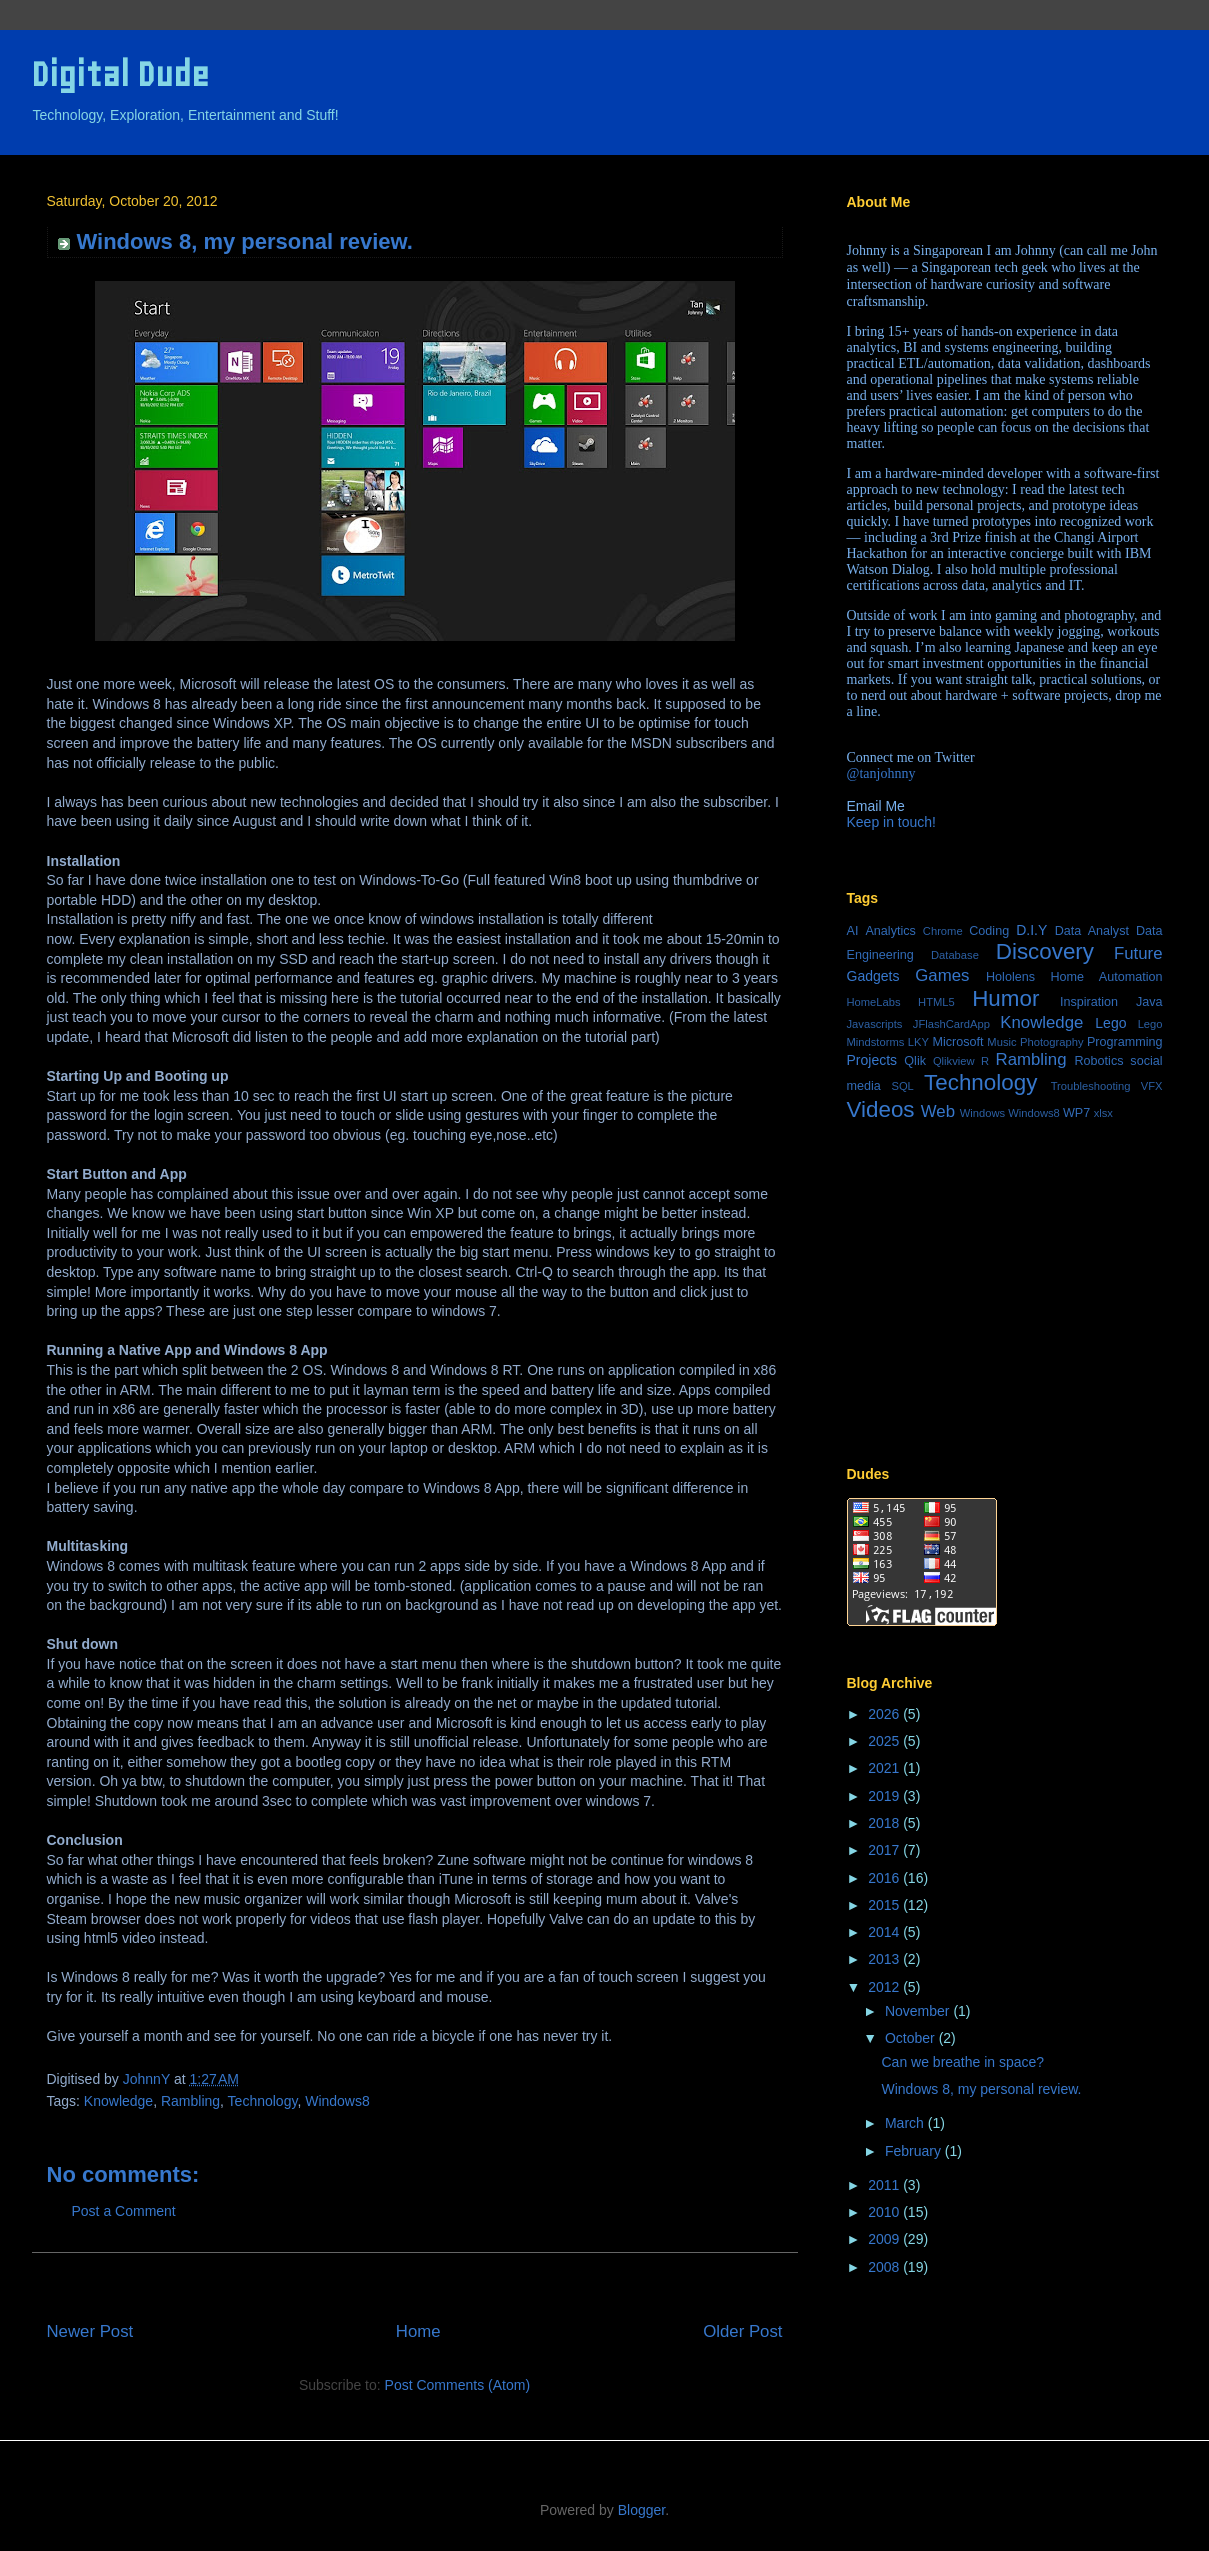  What do you see at coordinates (118, 2101) in the screenshot?
I see `Knowledge` at bounding box center [118, 2101].